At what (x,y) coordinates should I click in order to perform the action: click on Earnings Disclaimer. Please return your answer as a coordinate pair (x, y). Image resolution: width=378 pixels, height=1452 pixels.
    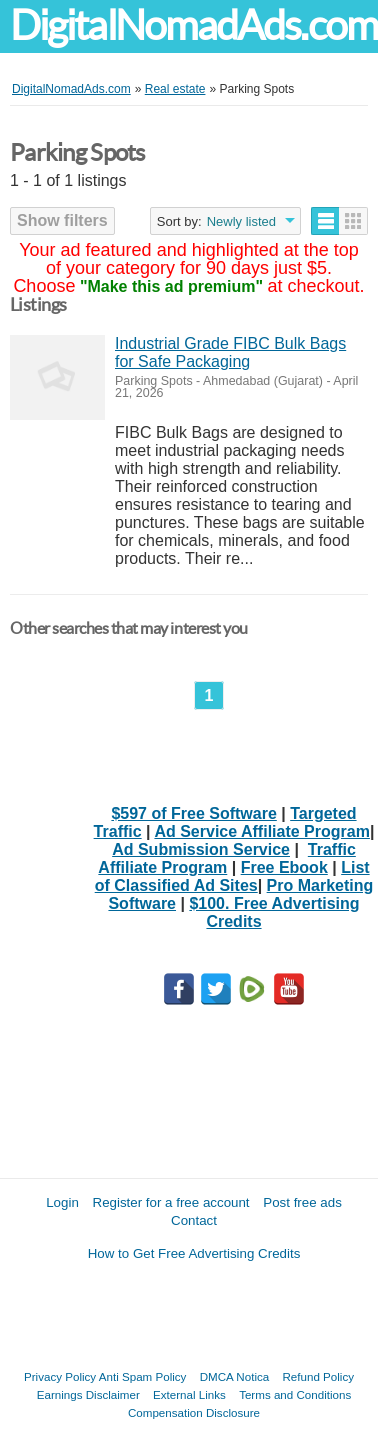
    Looking at the image, I should click on (88, 1394).